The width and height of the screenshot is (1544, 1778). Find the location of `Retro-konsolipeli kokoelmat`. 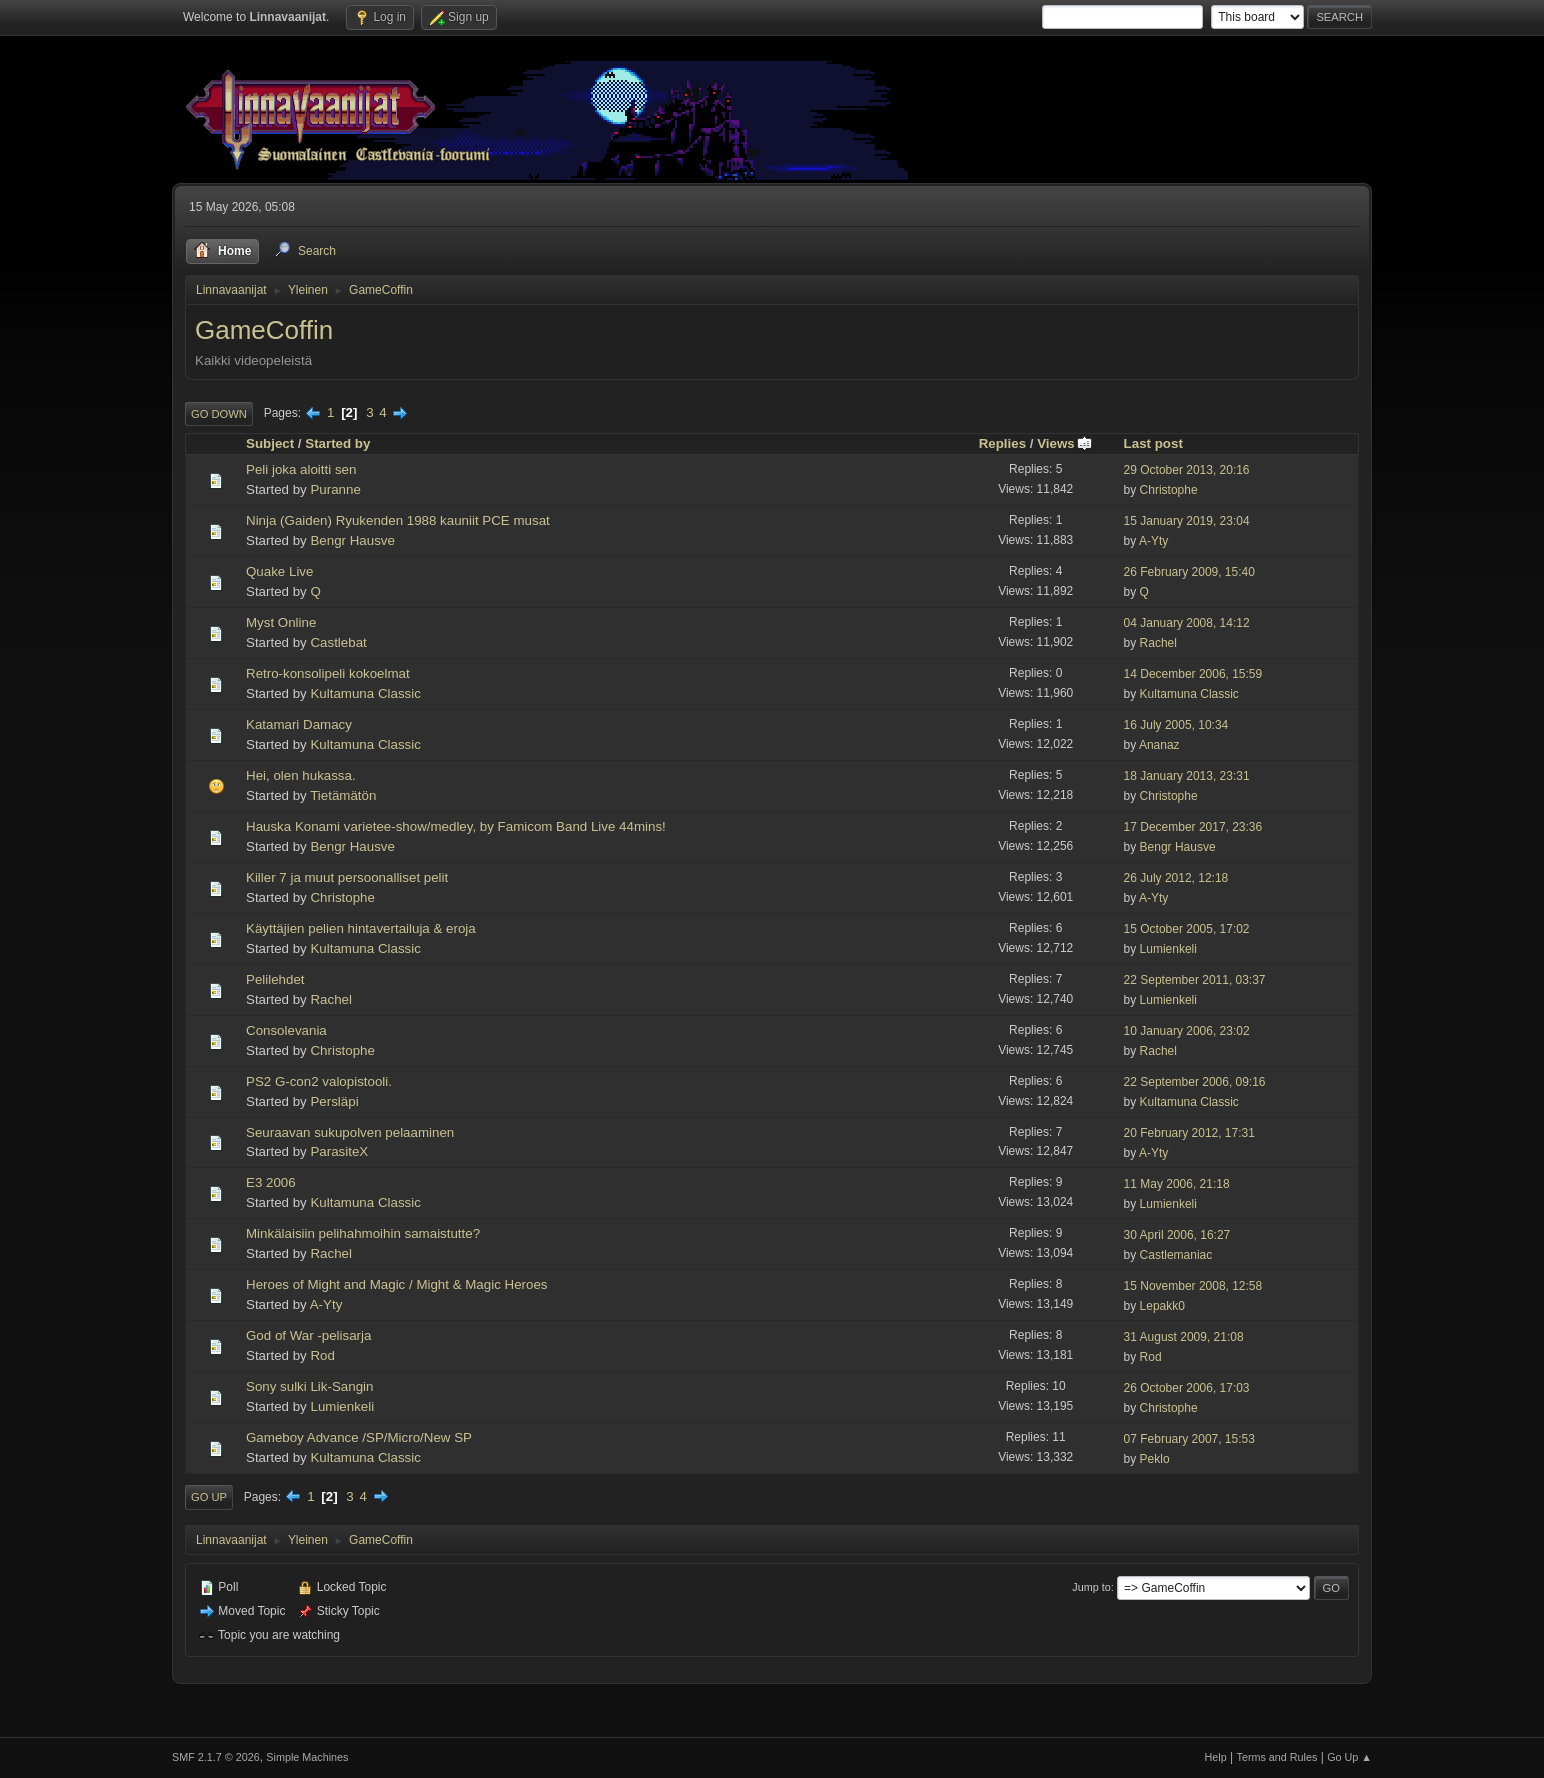

Retro-konsolipeli kokoelmat is located at coordinates (328, 673).